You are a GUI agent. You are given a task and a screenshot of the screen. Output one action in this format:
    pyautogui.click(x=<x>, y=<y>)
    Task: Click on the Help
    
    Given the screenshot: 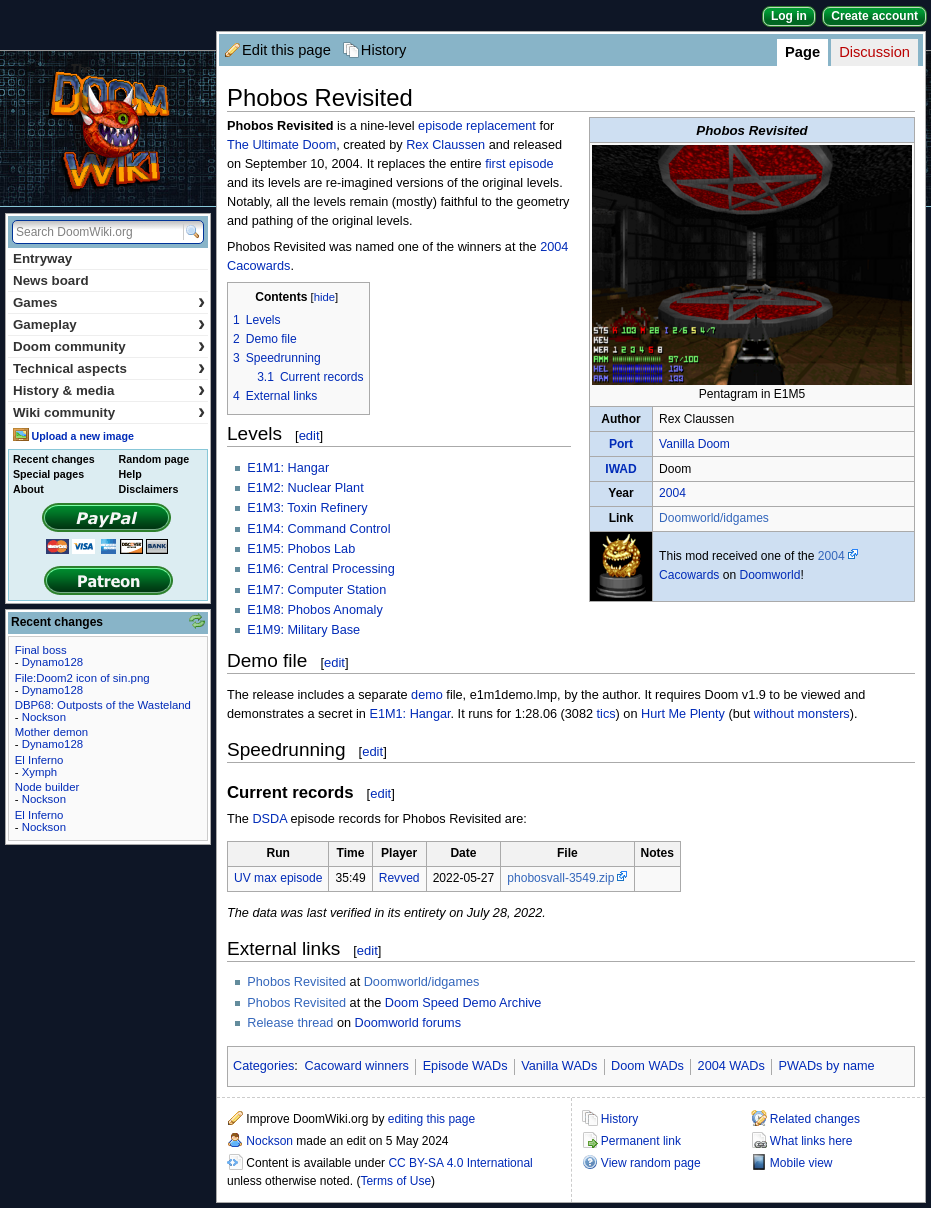 What is the action you would take?
    pyautogui.click(x=130, y=474)
    